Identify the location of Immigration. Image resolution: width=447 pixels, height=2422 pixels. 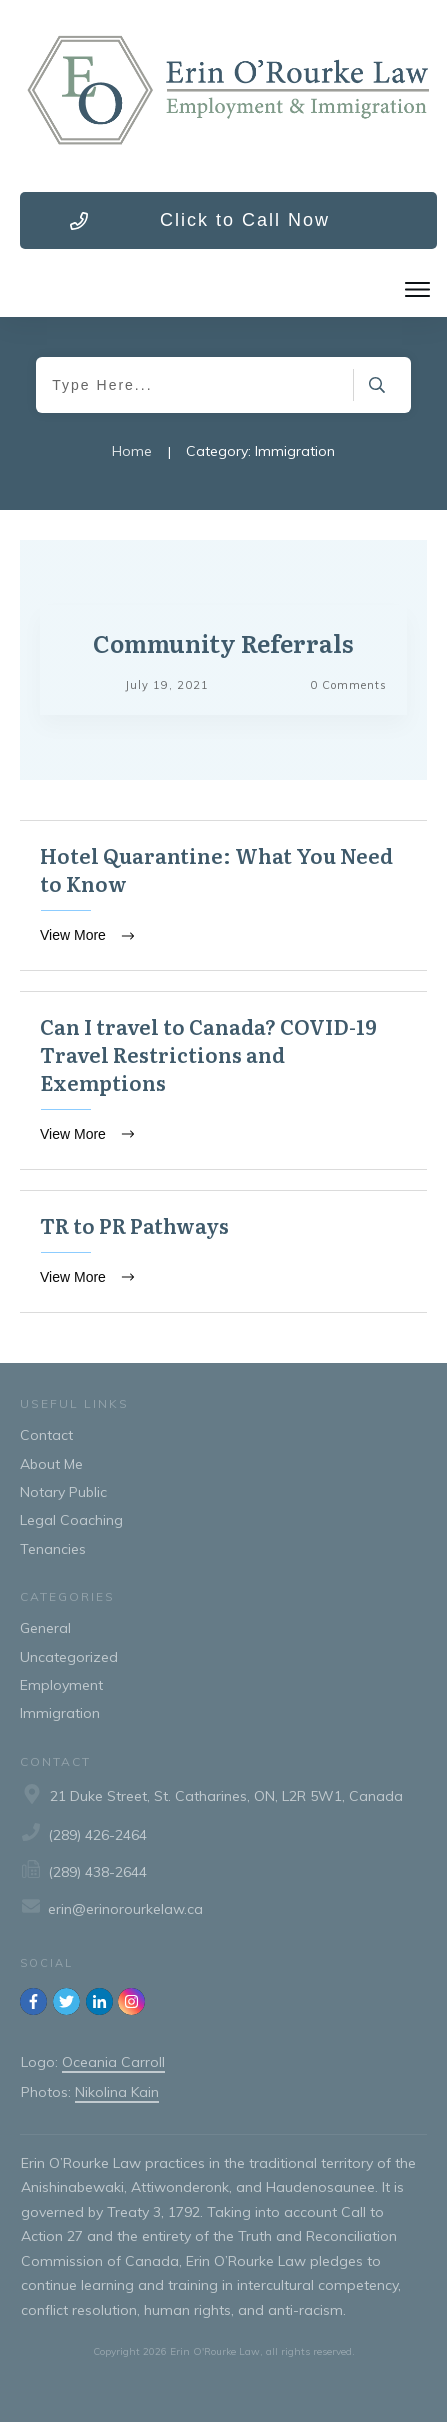
(60, 1713).